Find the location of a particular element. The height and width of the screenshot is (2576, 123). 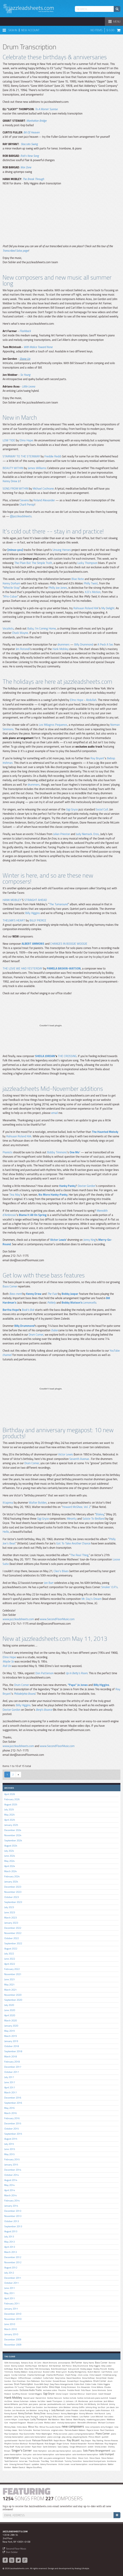

Louis Hayes is located at coordinates (23, 2419).